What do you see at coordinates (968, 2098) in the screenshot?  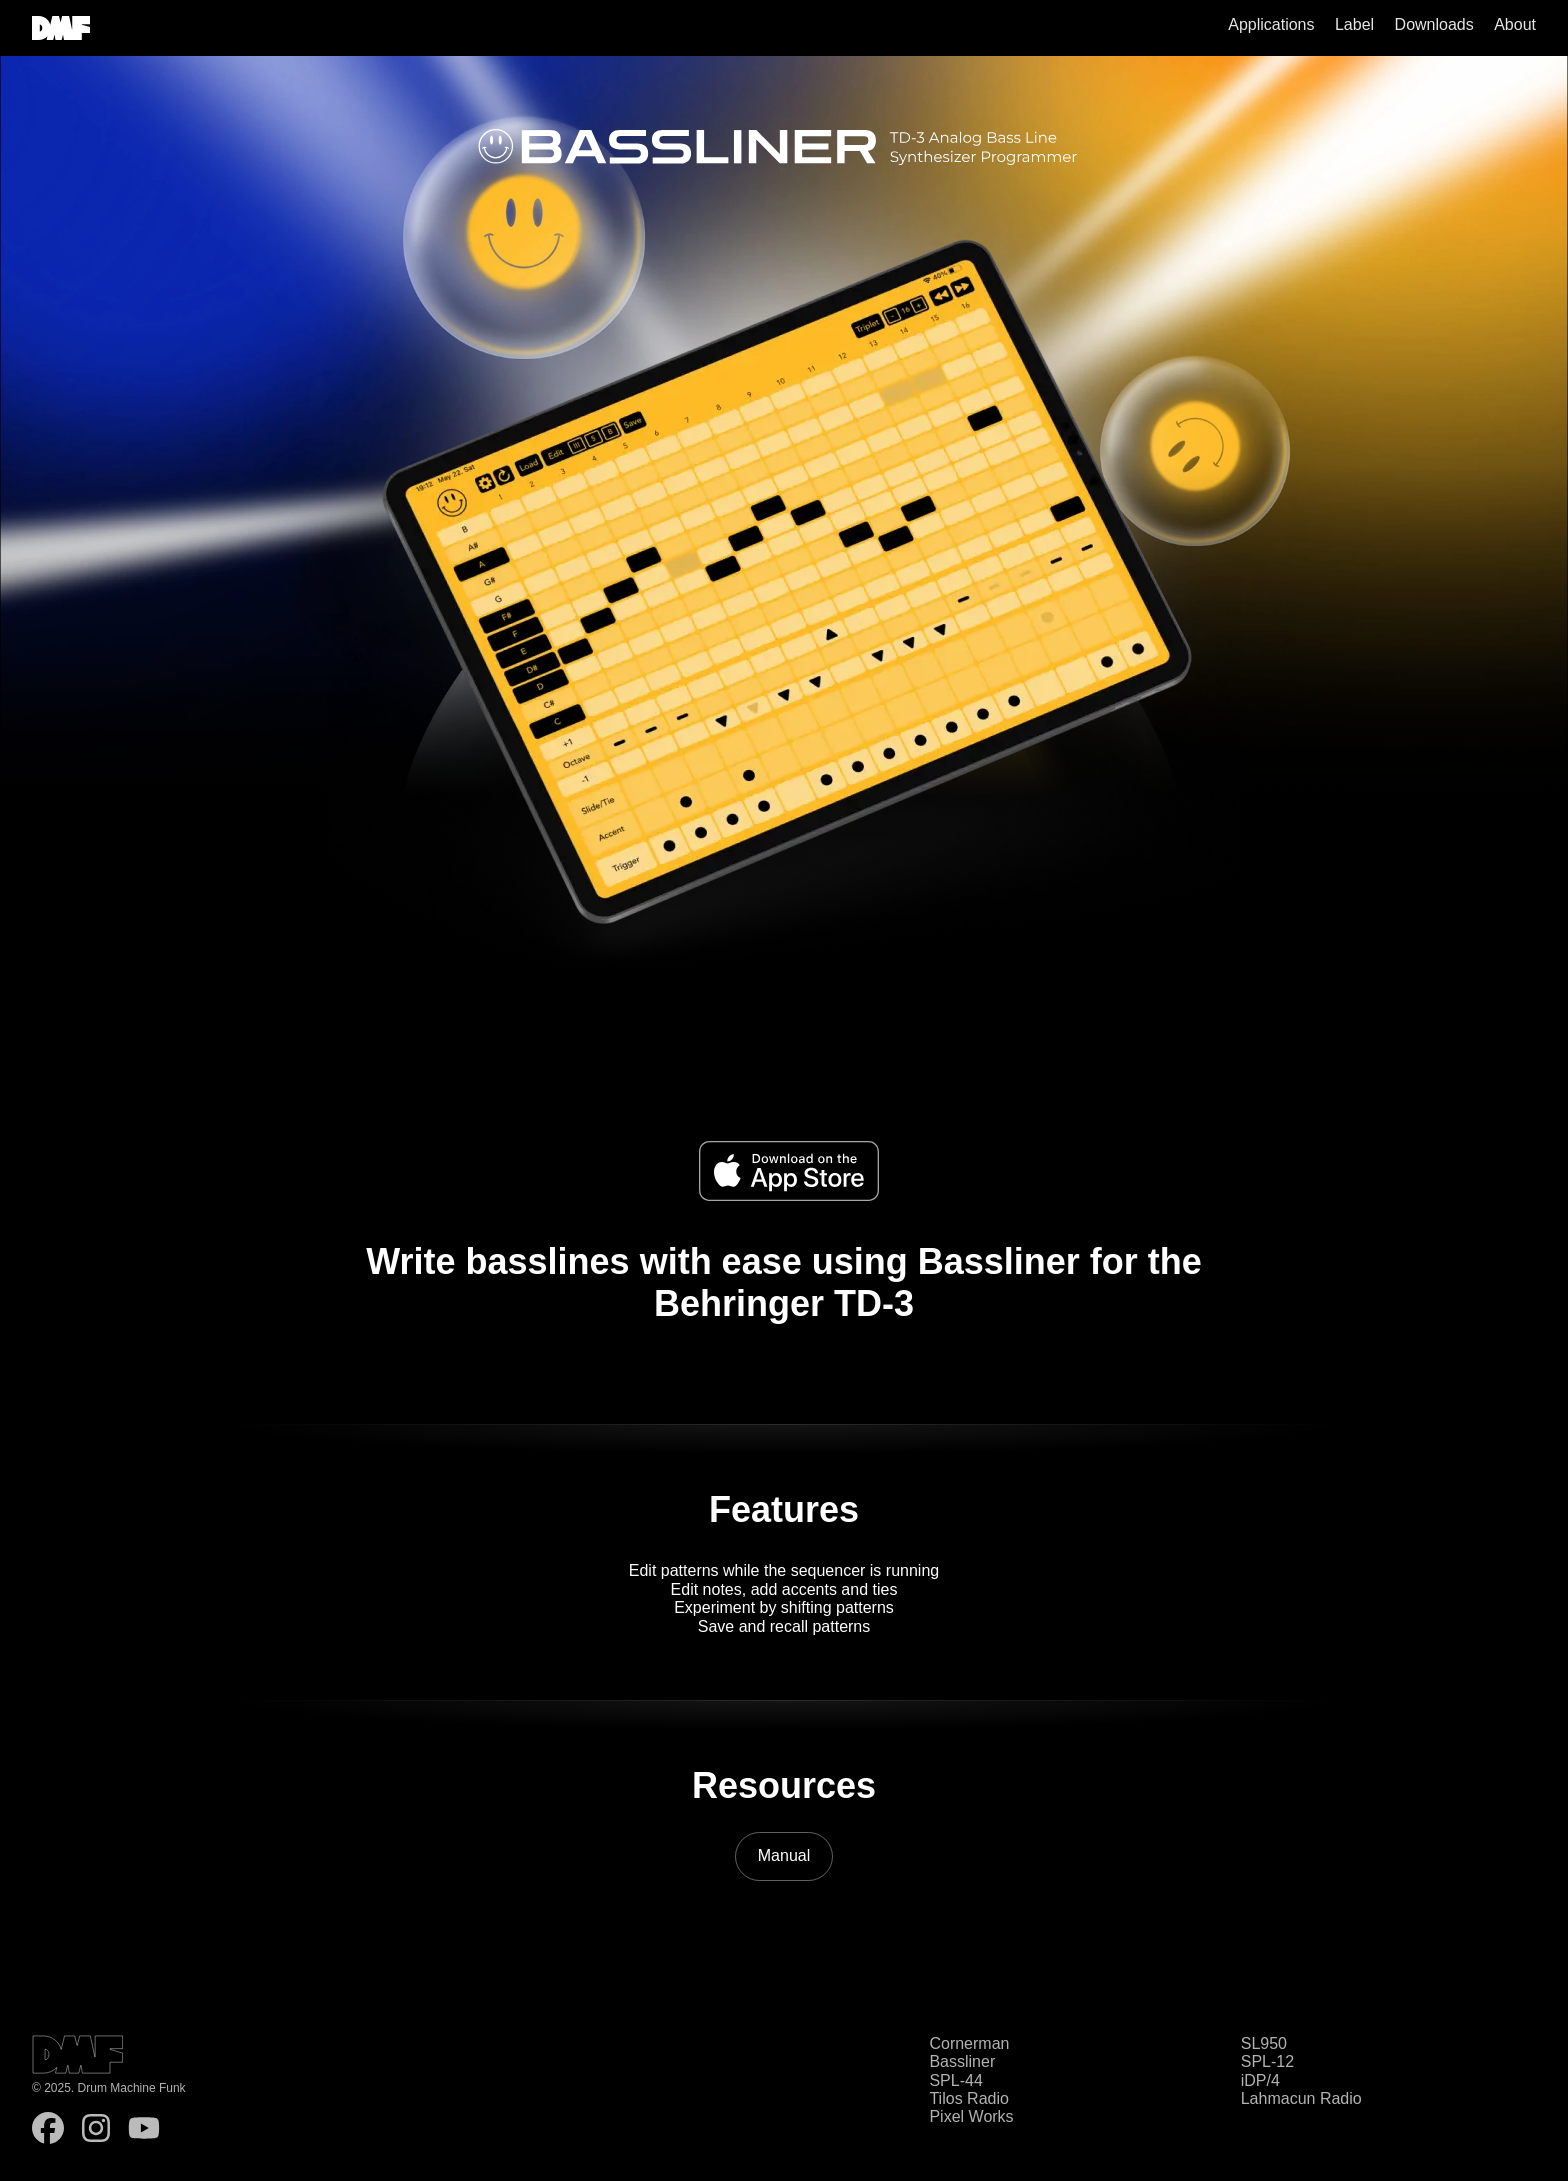 I see `Tilos Radio` at bounding box center [968, 2098].